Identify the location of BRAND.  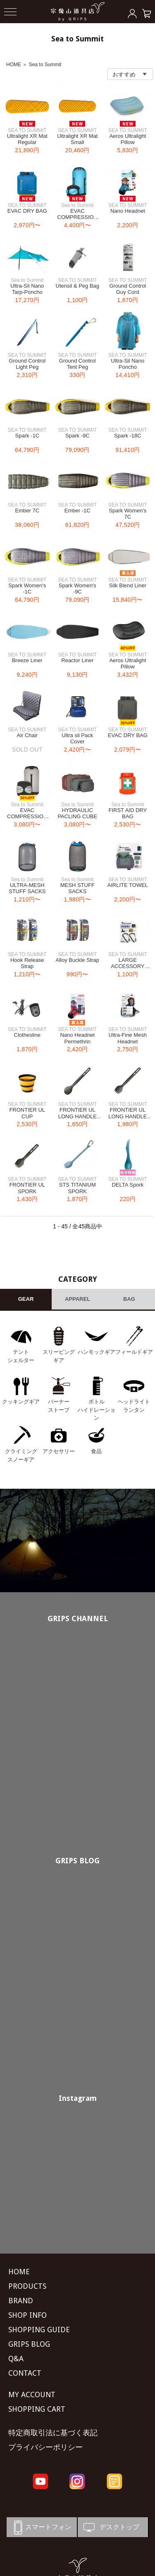
(20, 2300).